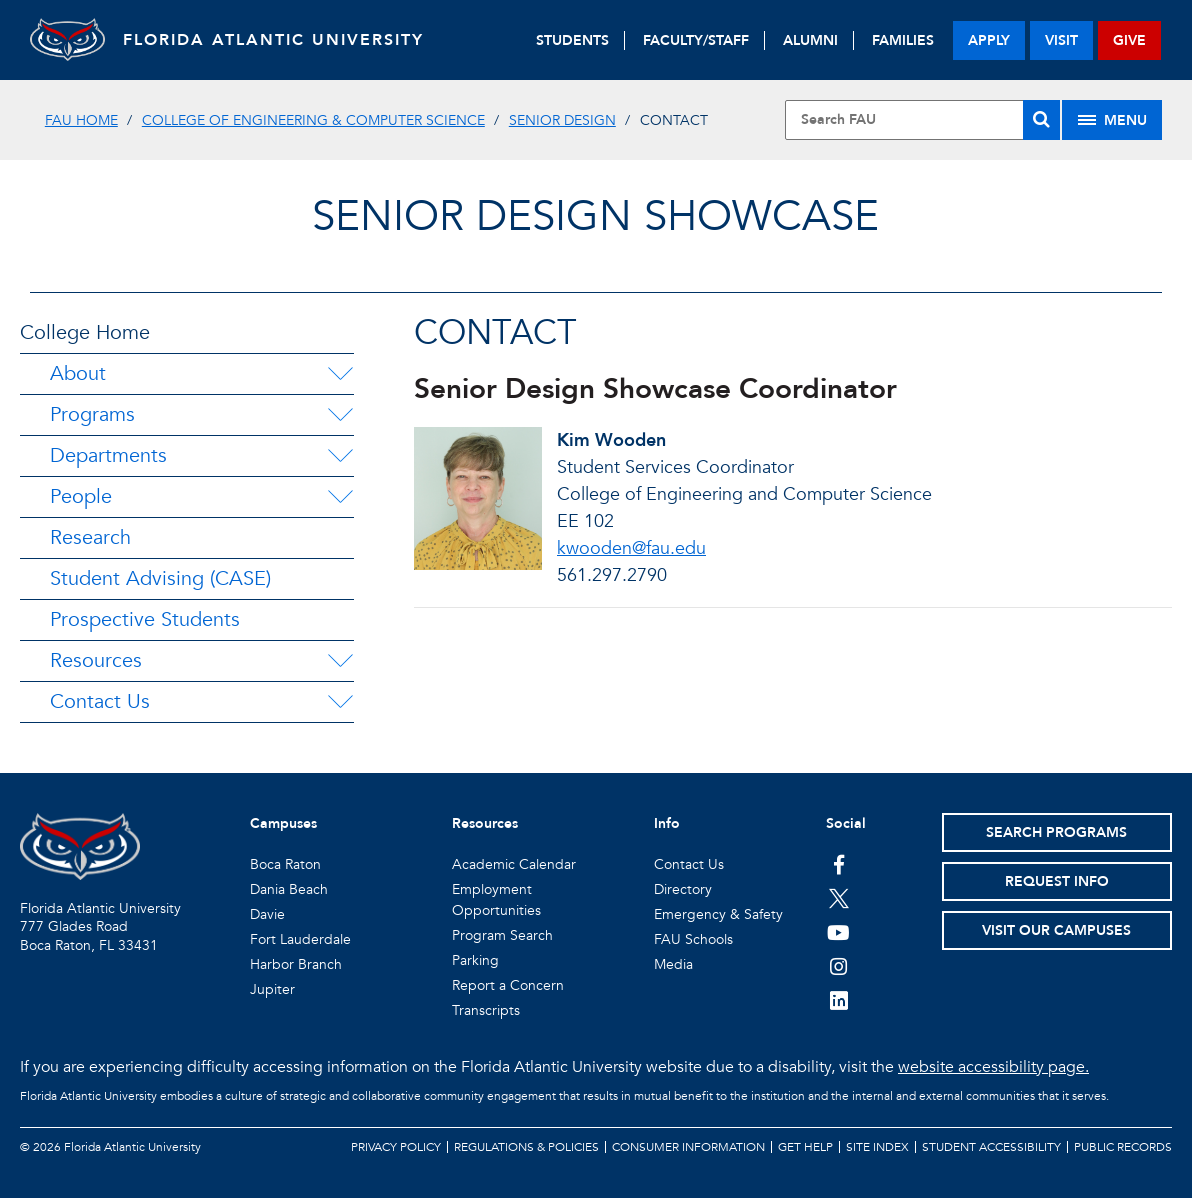  Describe the element at coordinates (340, 661) in the screenshot. I see `[Resources Menu Dropdown]` at that location.